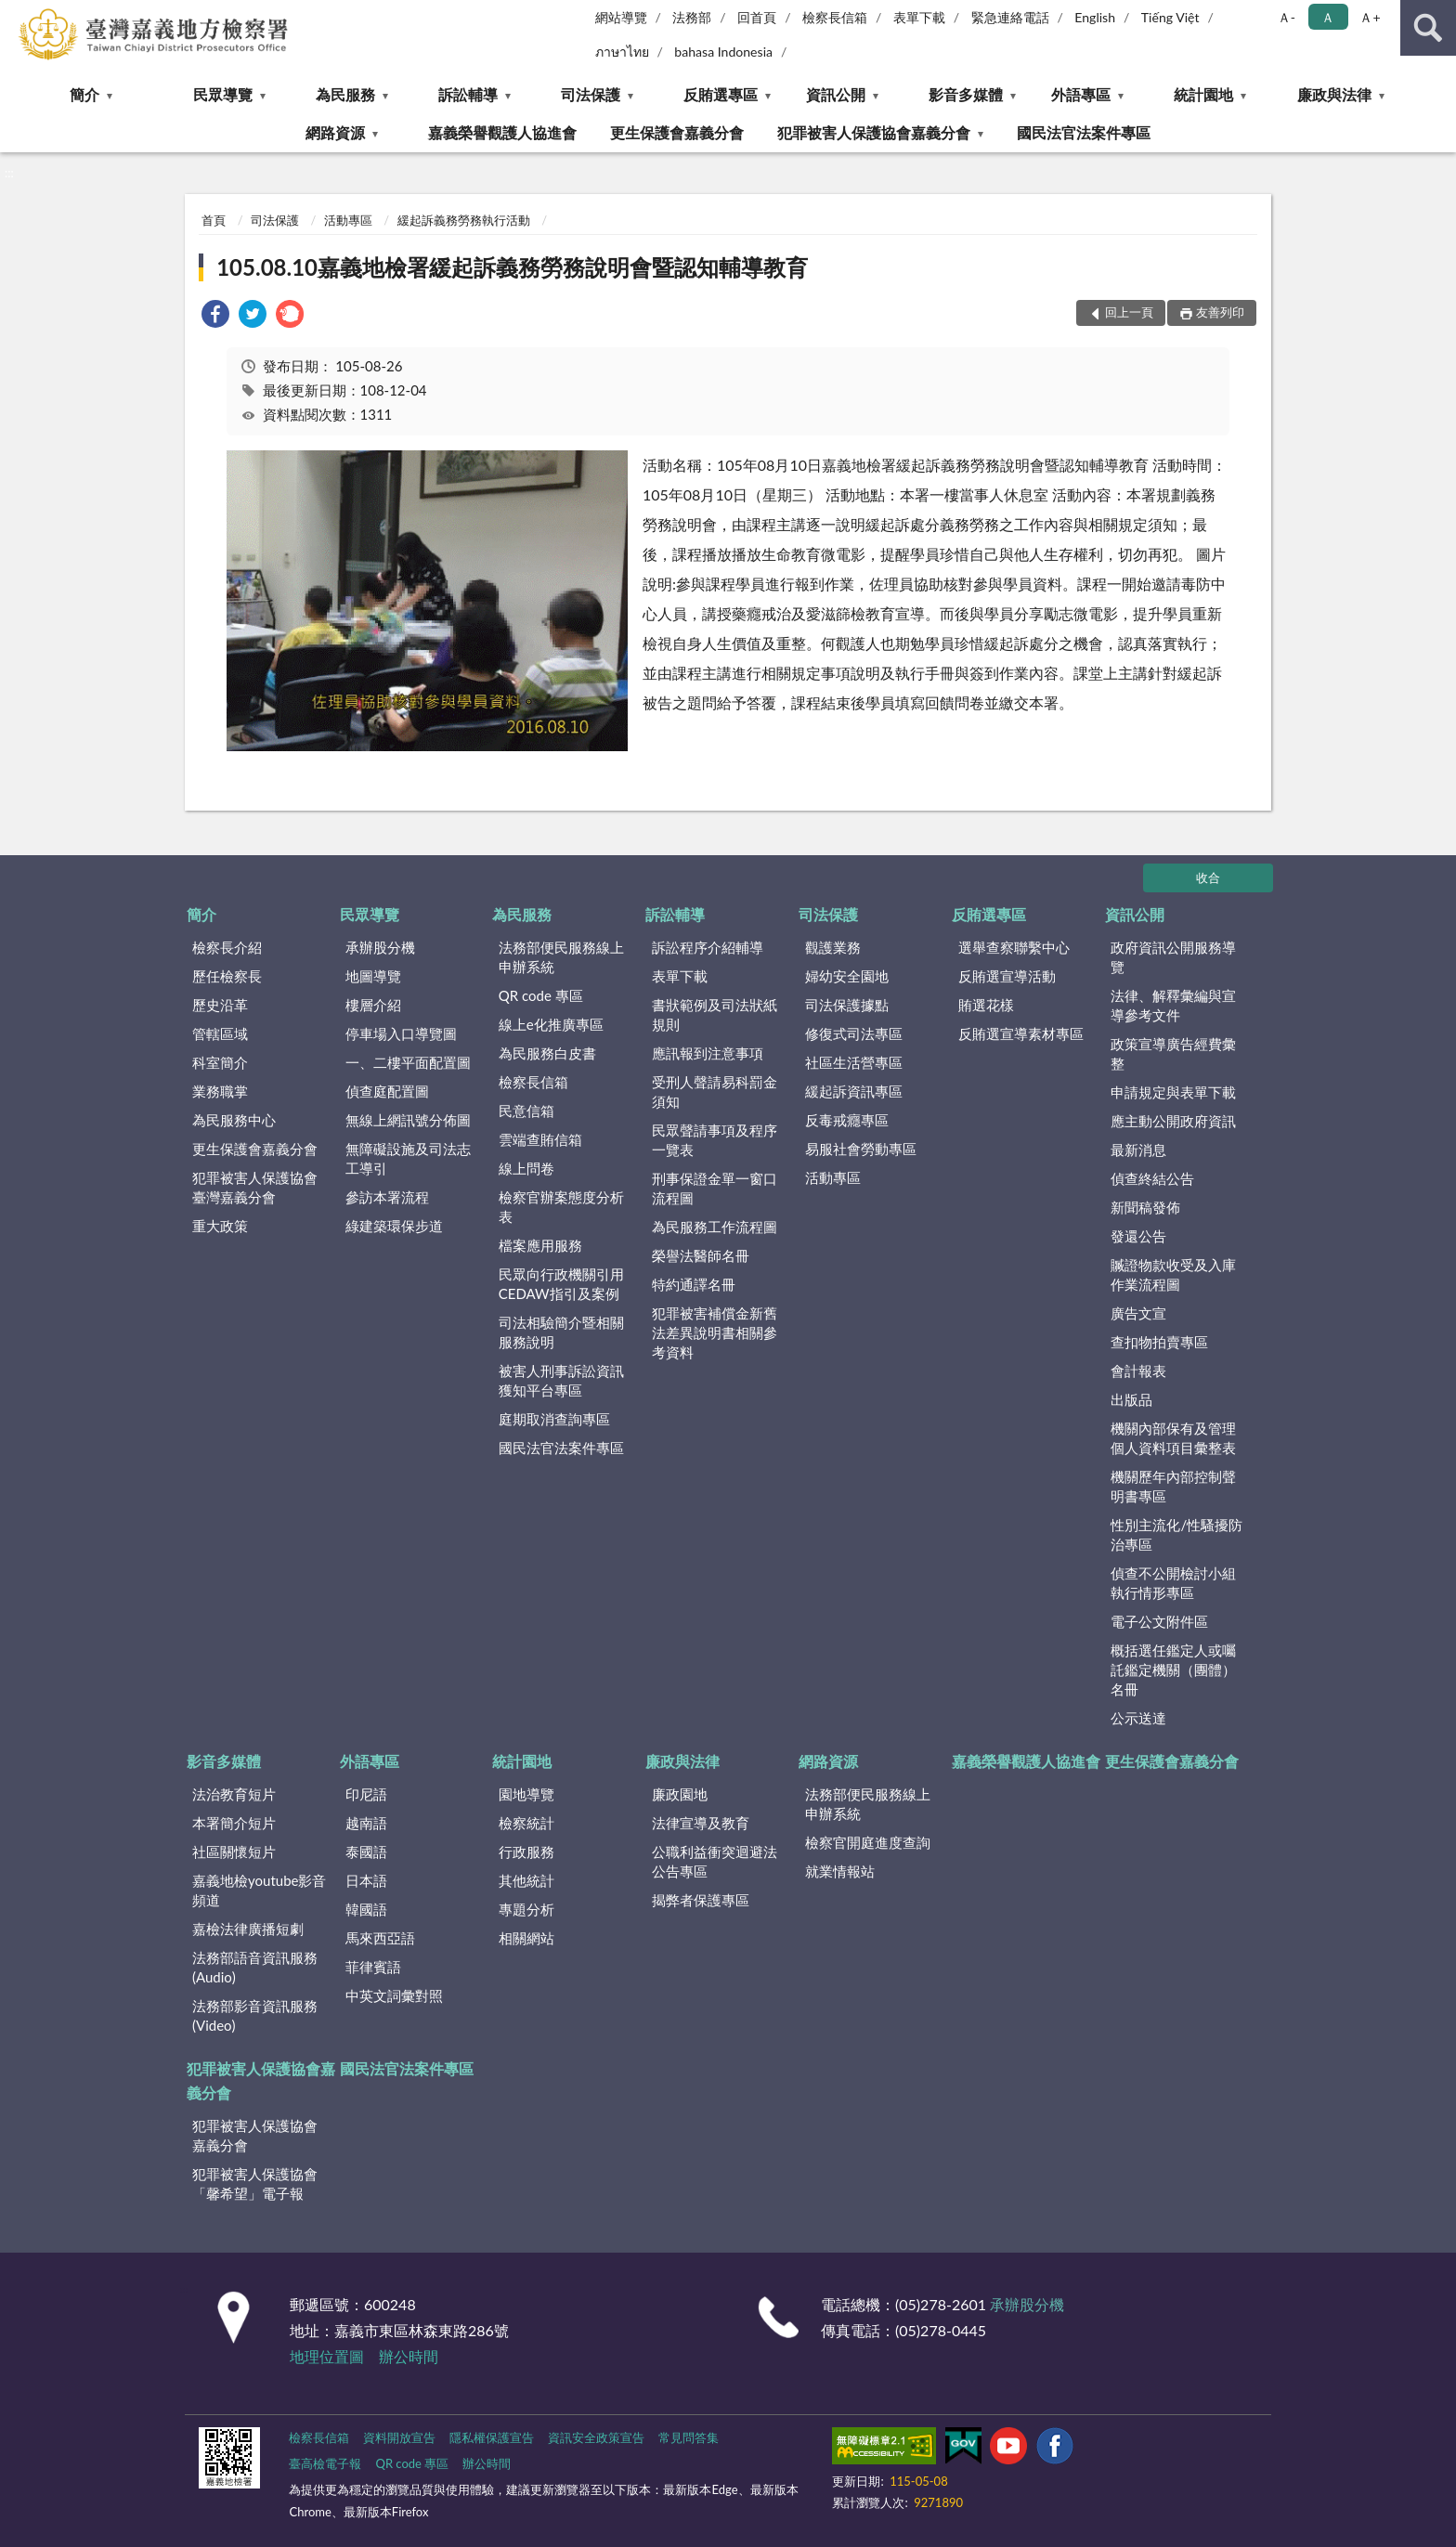 The width and height of the screenshot is (1456, 2547). What do you see at coordinates (1173, 1005) in the screenshot?
I see `法律、解釋彙編與宣導參考文件` at bounding box center [1173, 1005].